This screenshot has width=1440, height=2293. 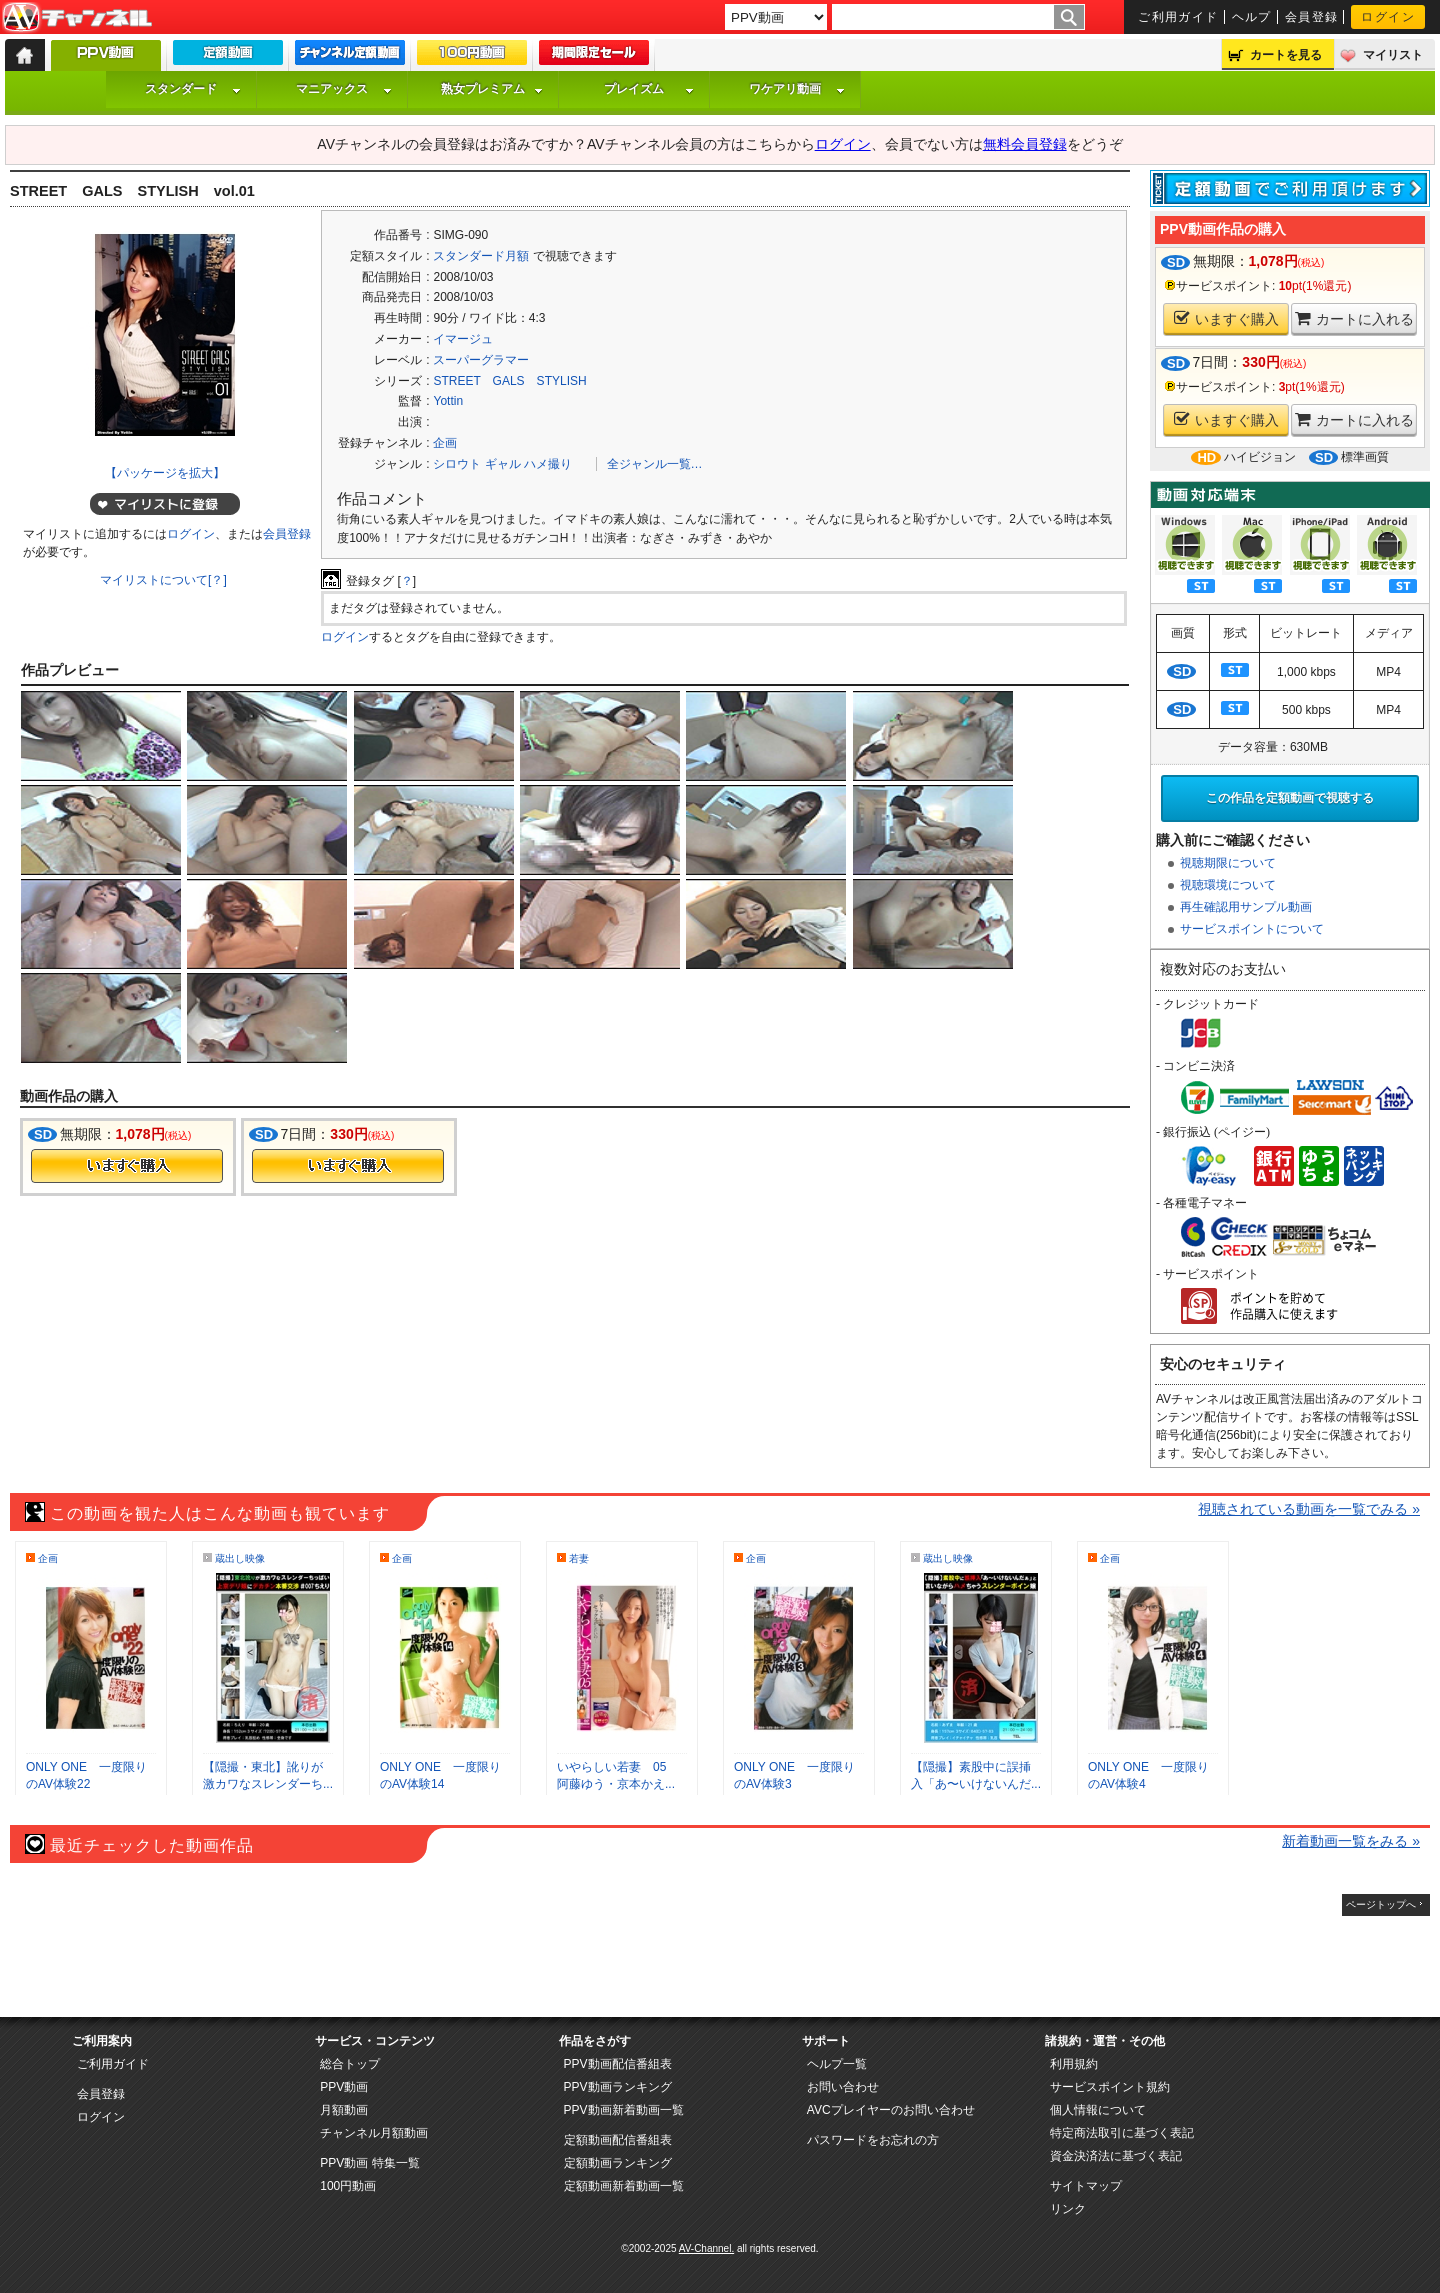 What do you see at coordinates (344, 89) in the screenshot?
I see `マニアックス` at bounding box center [344, 89].